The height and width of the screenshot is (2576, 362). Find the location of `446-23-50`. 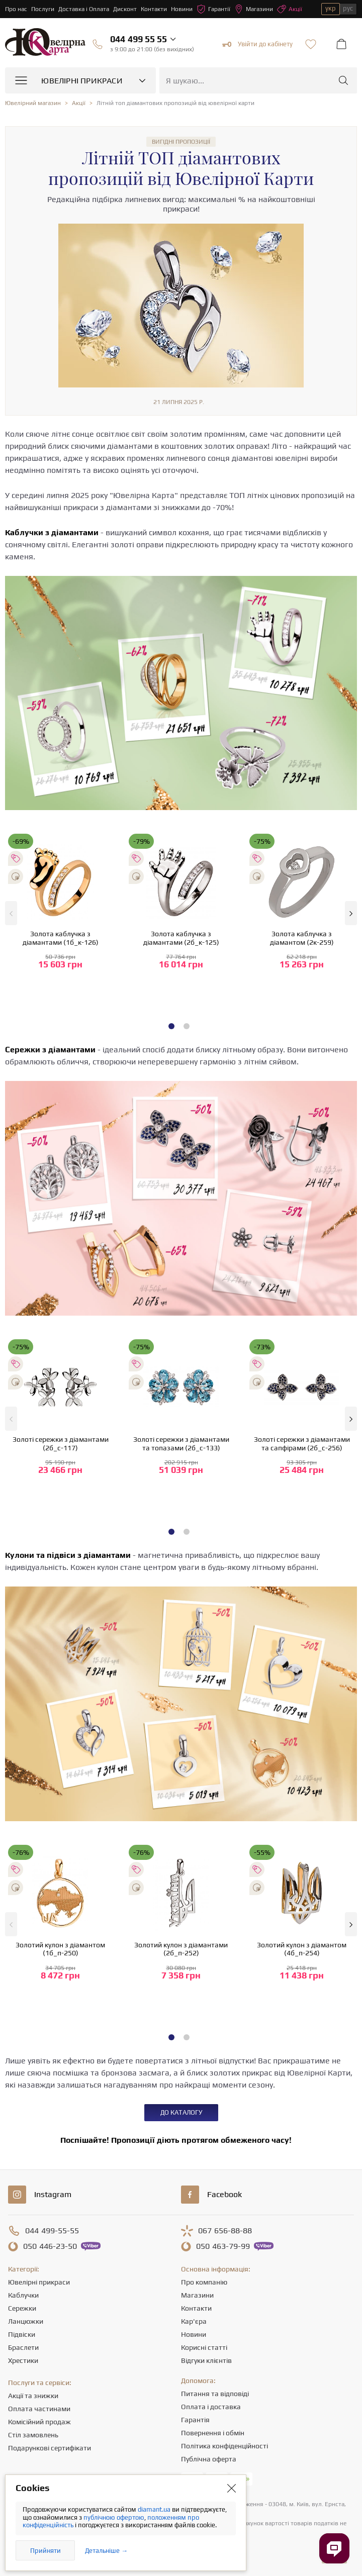

446-23-50 is located at coordinates (50, 2246).